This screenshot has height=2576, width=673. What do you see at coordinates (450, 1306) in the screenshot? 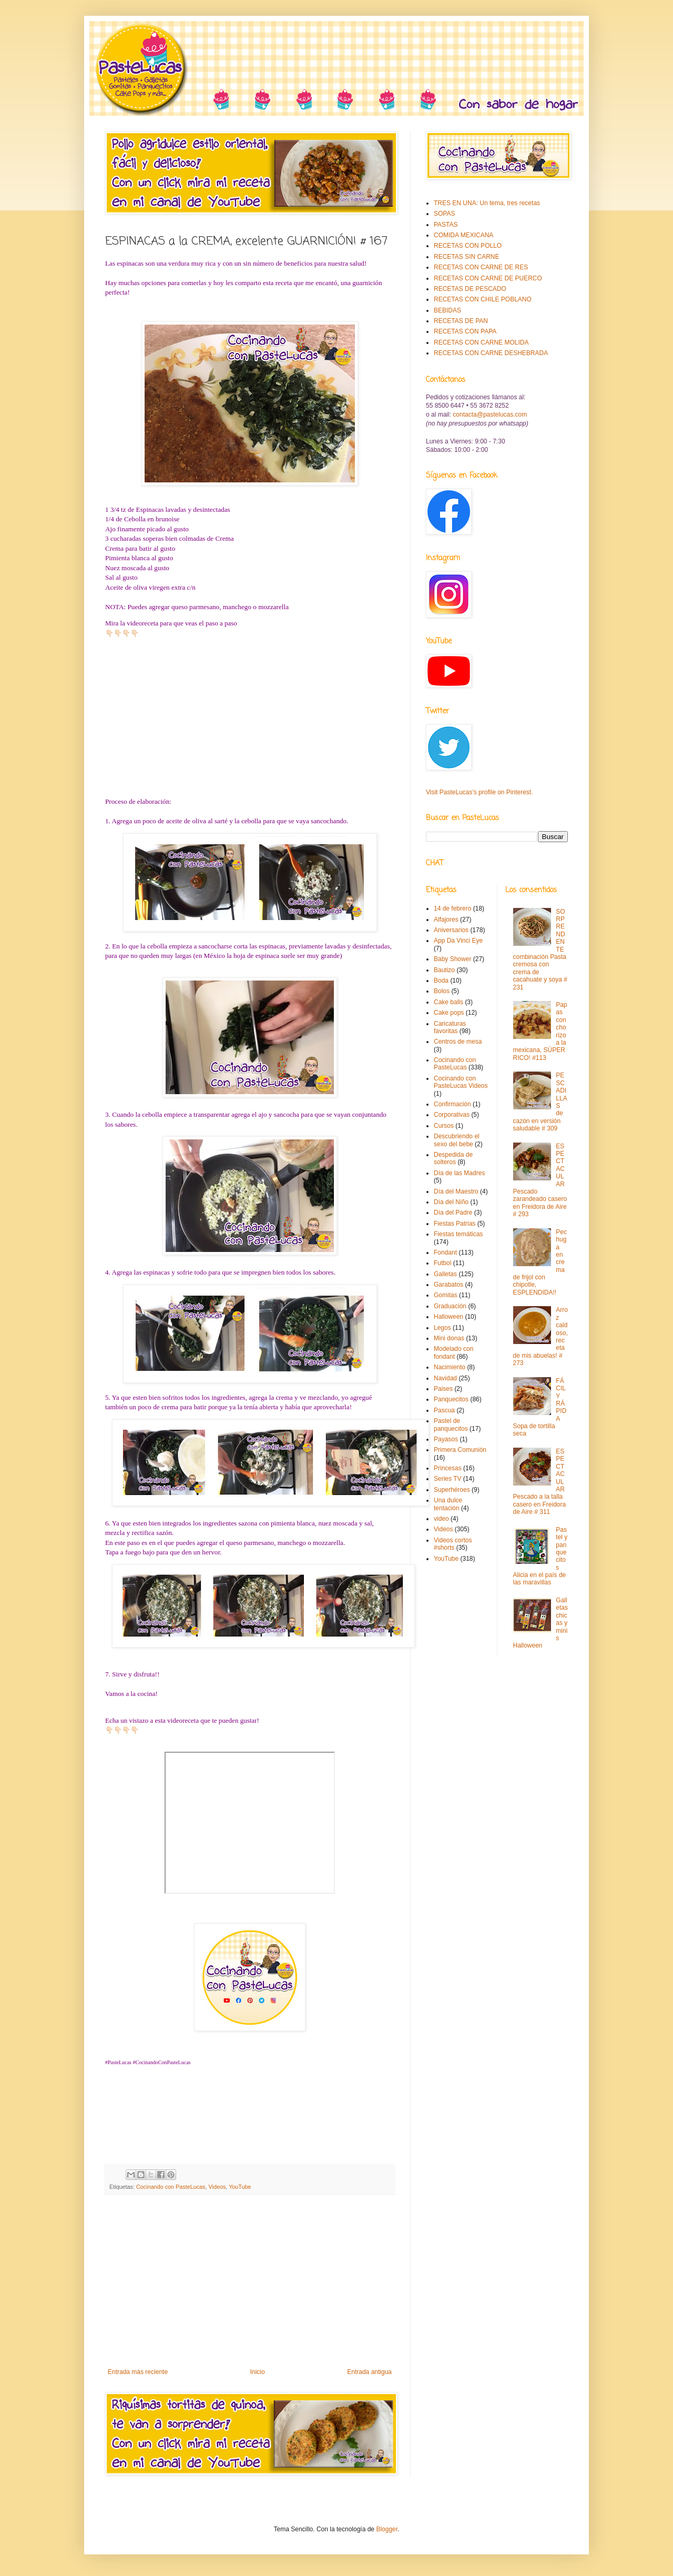
I see `Graduación` at bounding box center [450, 1306].